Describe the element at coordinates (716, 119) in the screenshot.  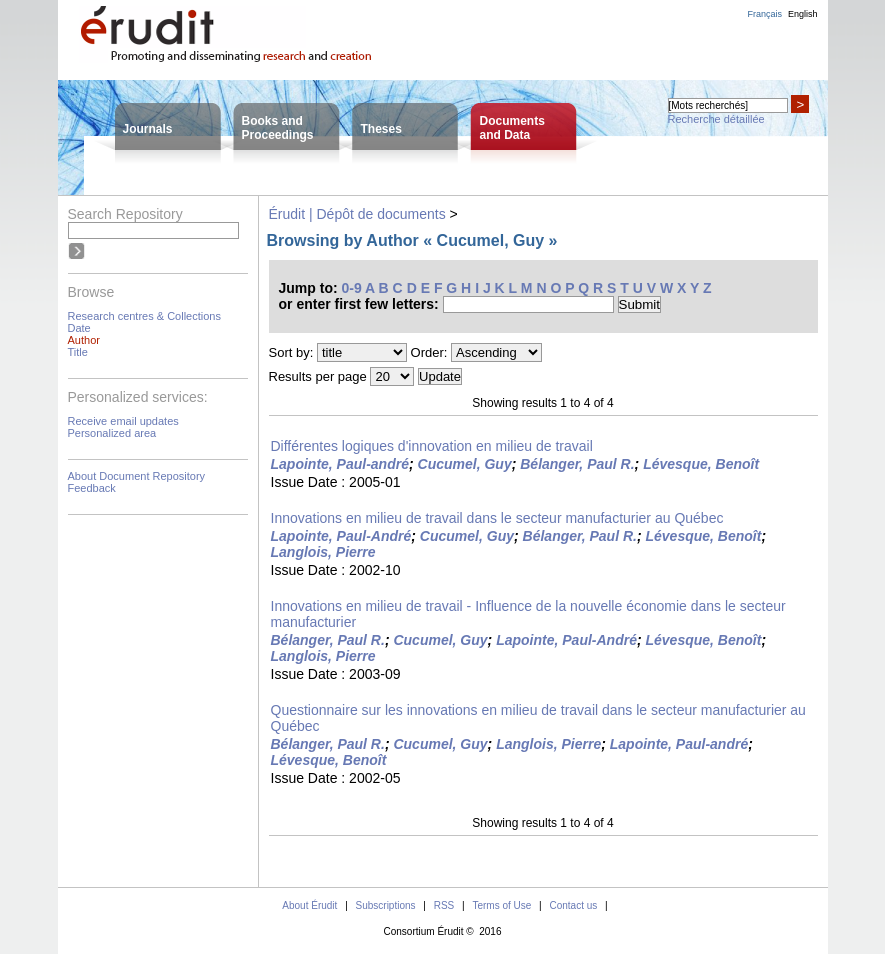
I see `Recherche détaillée` at that location.